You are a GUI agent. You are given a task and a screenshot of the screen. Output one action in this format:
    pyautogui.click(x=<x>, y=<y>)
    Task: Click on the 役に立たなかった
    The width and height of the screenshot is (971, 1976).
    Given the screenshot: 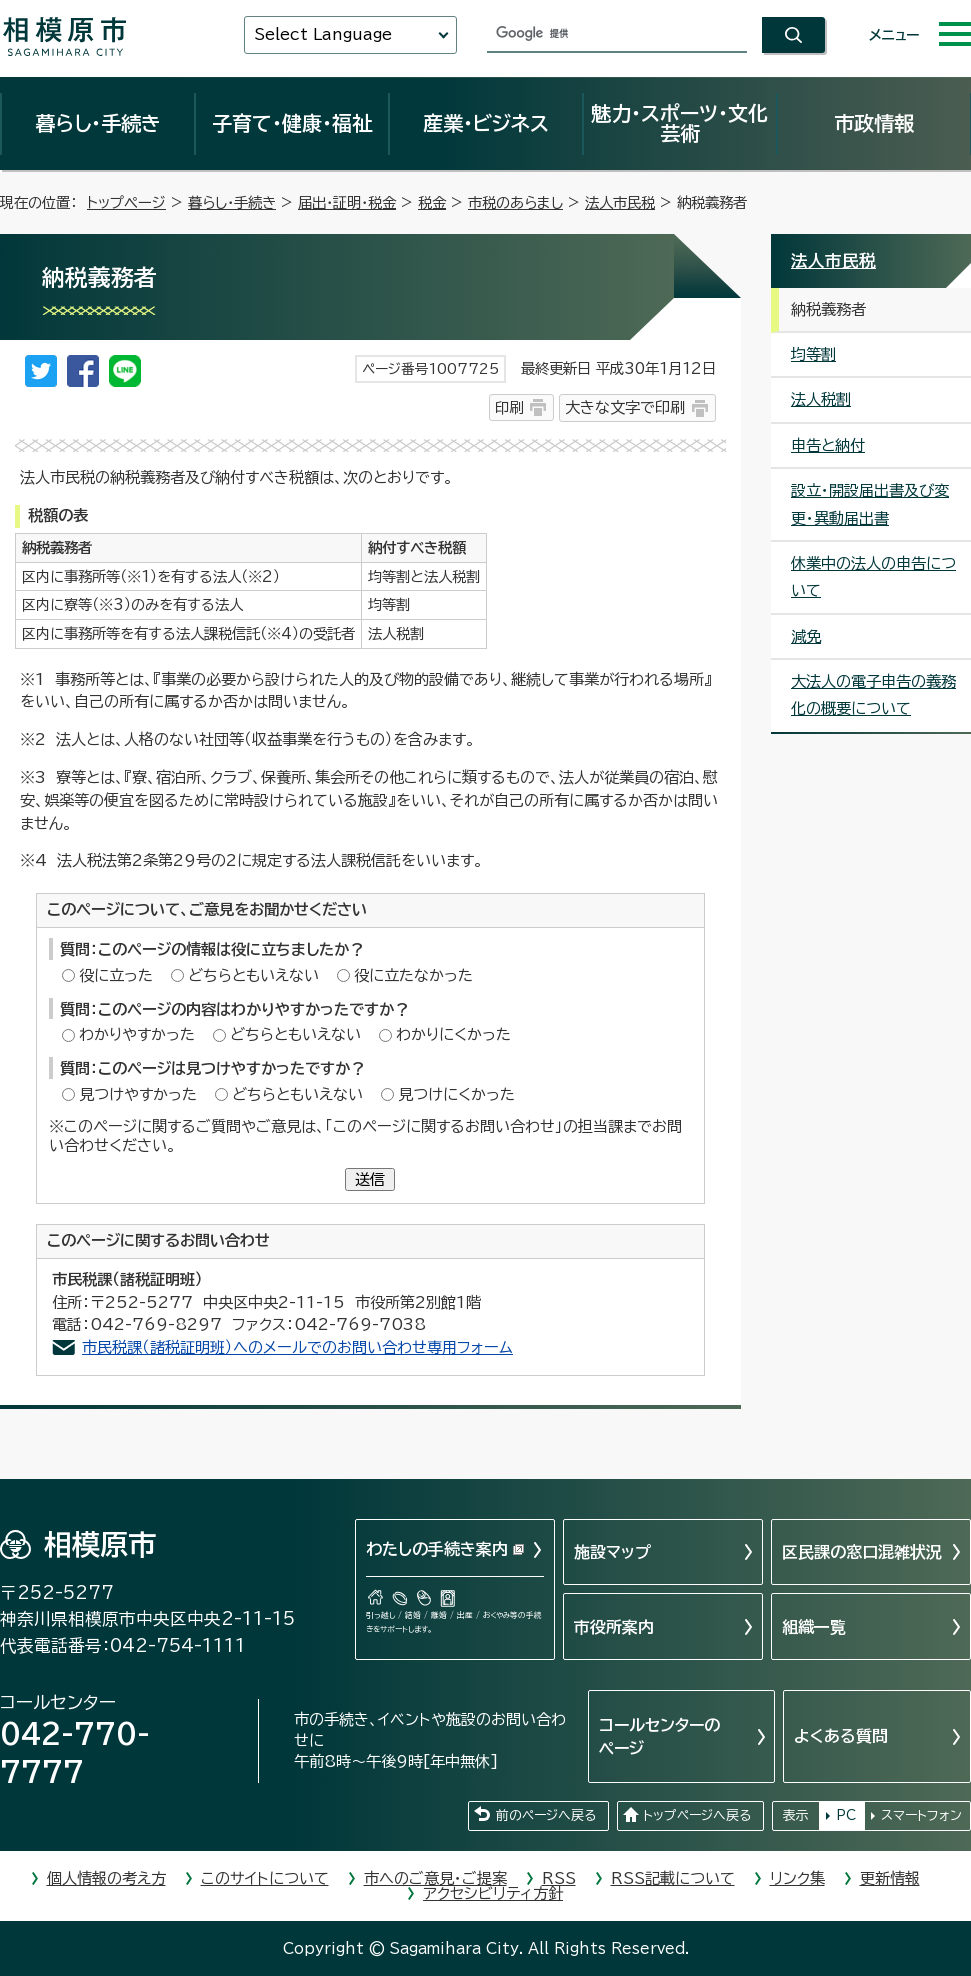 What is the action you would take?
    pyautogui.click(x=413, y=975)
    